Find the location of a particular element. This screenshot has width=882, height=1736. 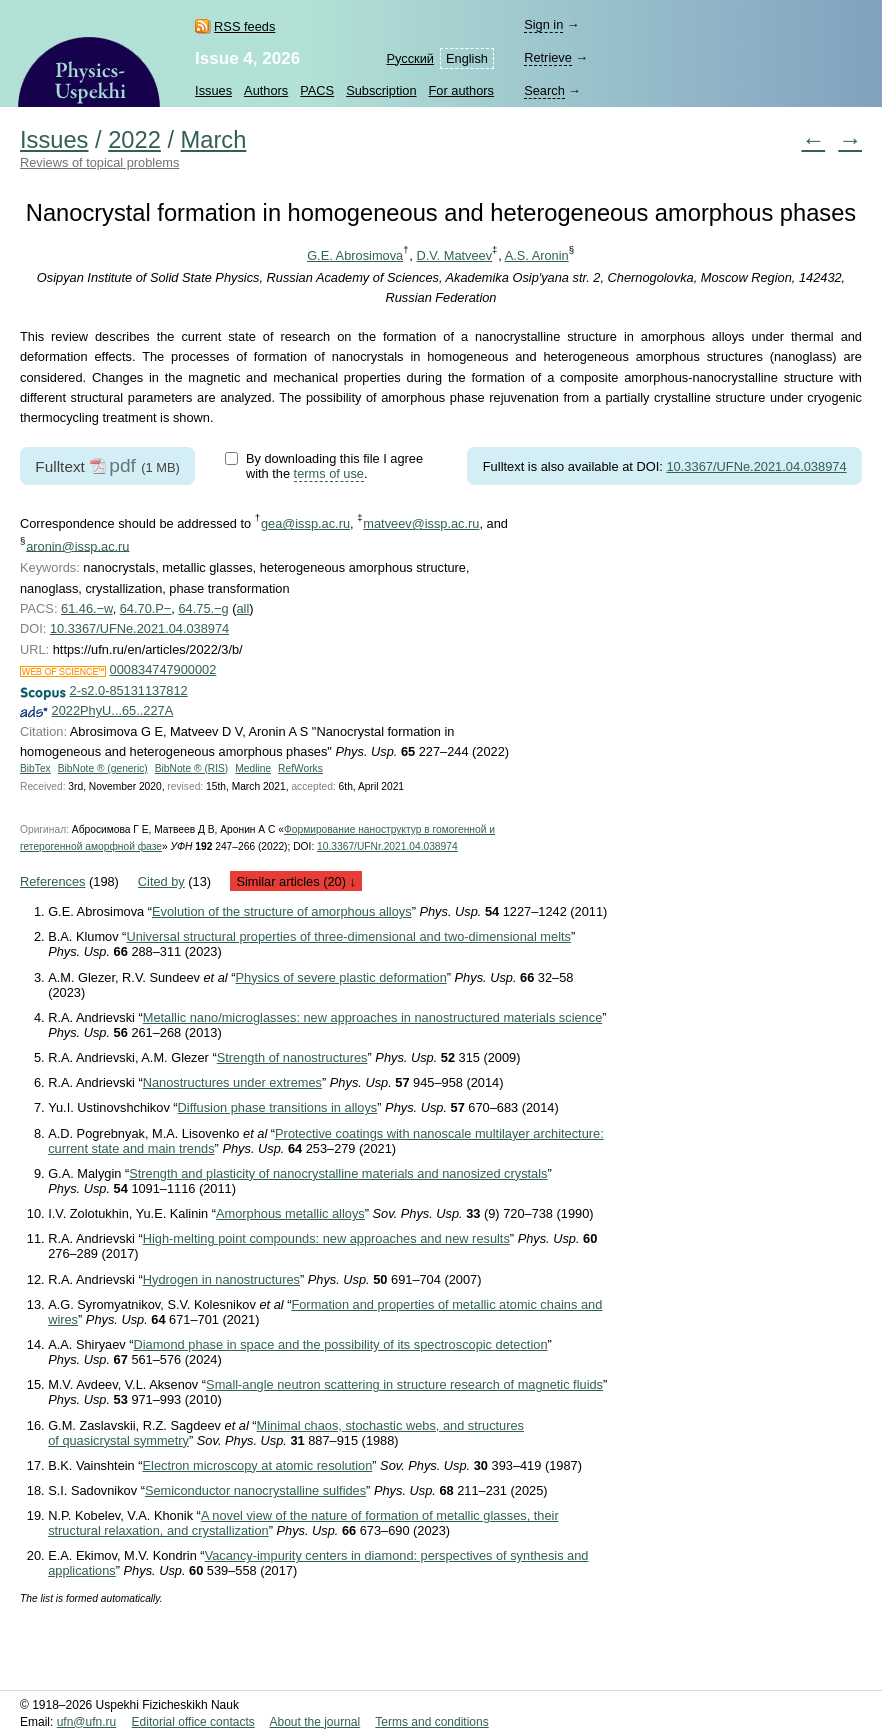

Diamond phase in space and the possibility of its spectroscopic detection is located at coordinates (341, 1344).